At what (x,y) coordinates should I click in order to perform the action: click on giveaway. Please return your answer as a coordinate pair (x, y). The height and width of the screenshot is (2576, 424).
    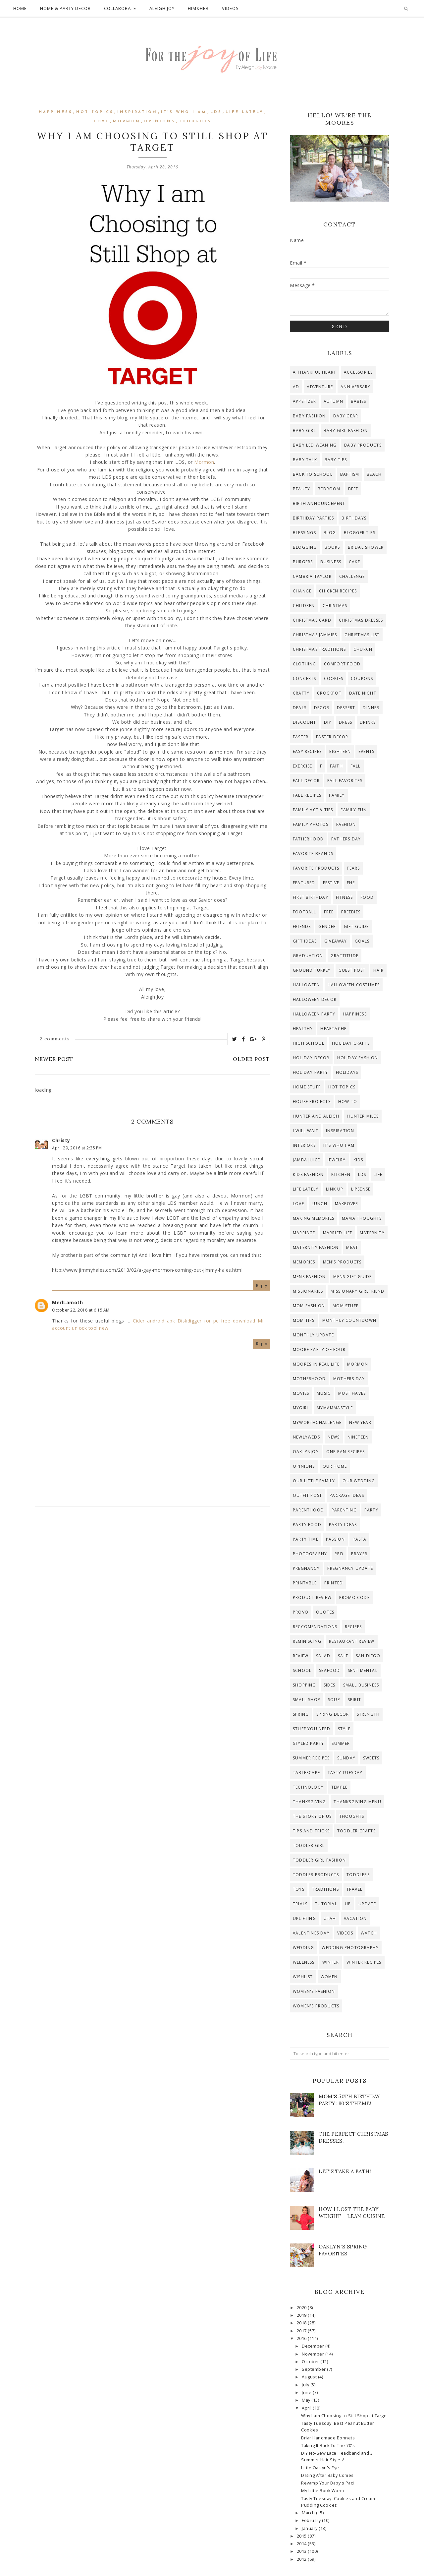
    Looking at the image, I should click on (335, 941).